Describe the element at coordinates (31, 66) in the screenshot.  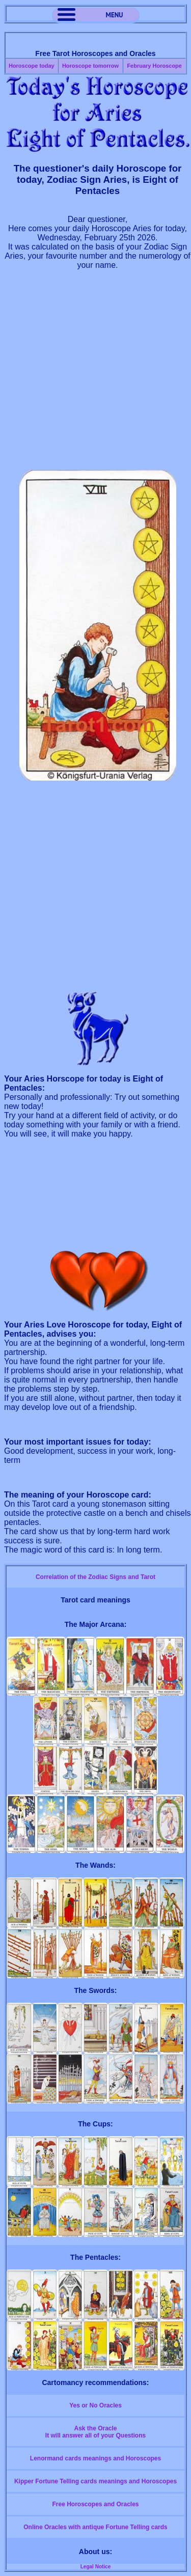
I see `Horoscope today` at that location.